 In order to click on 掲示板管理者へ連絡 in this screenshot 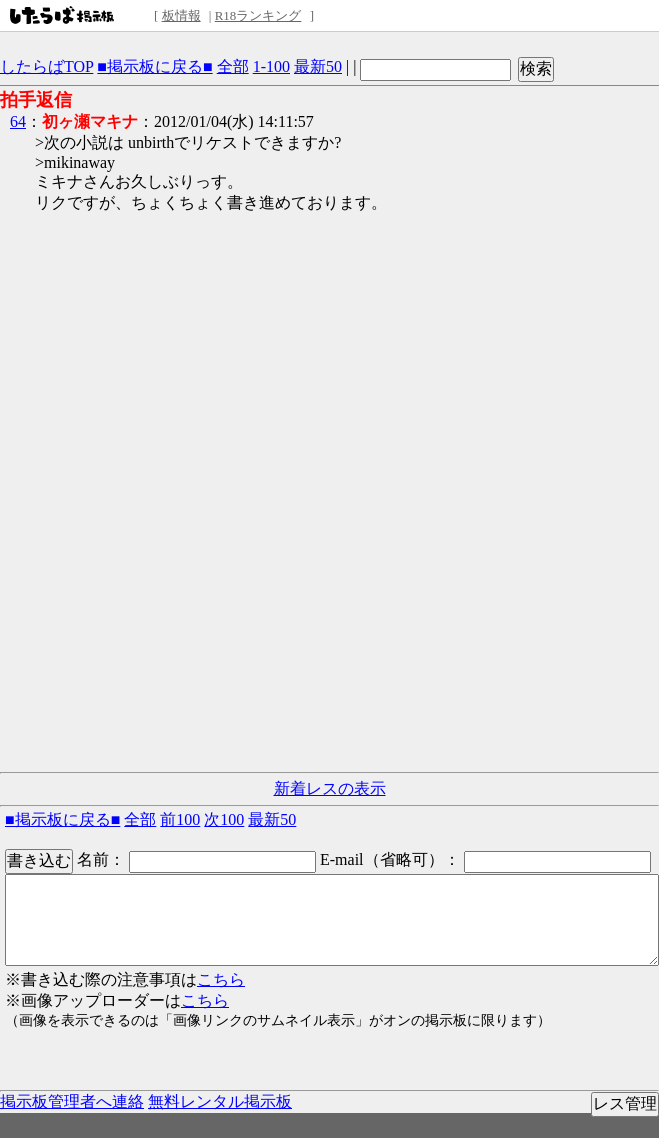, I will do `click(72, 1101)`.